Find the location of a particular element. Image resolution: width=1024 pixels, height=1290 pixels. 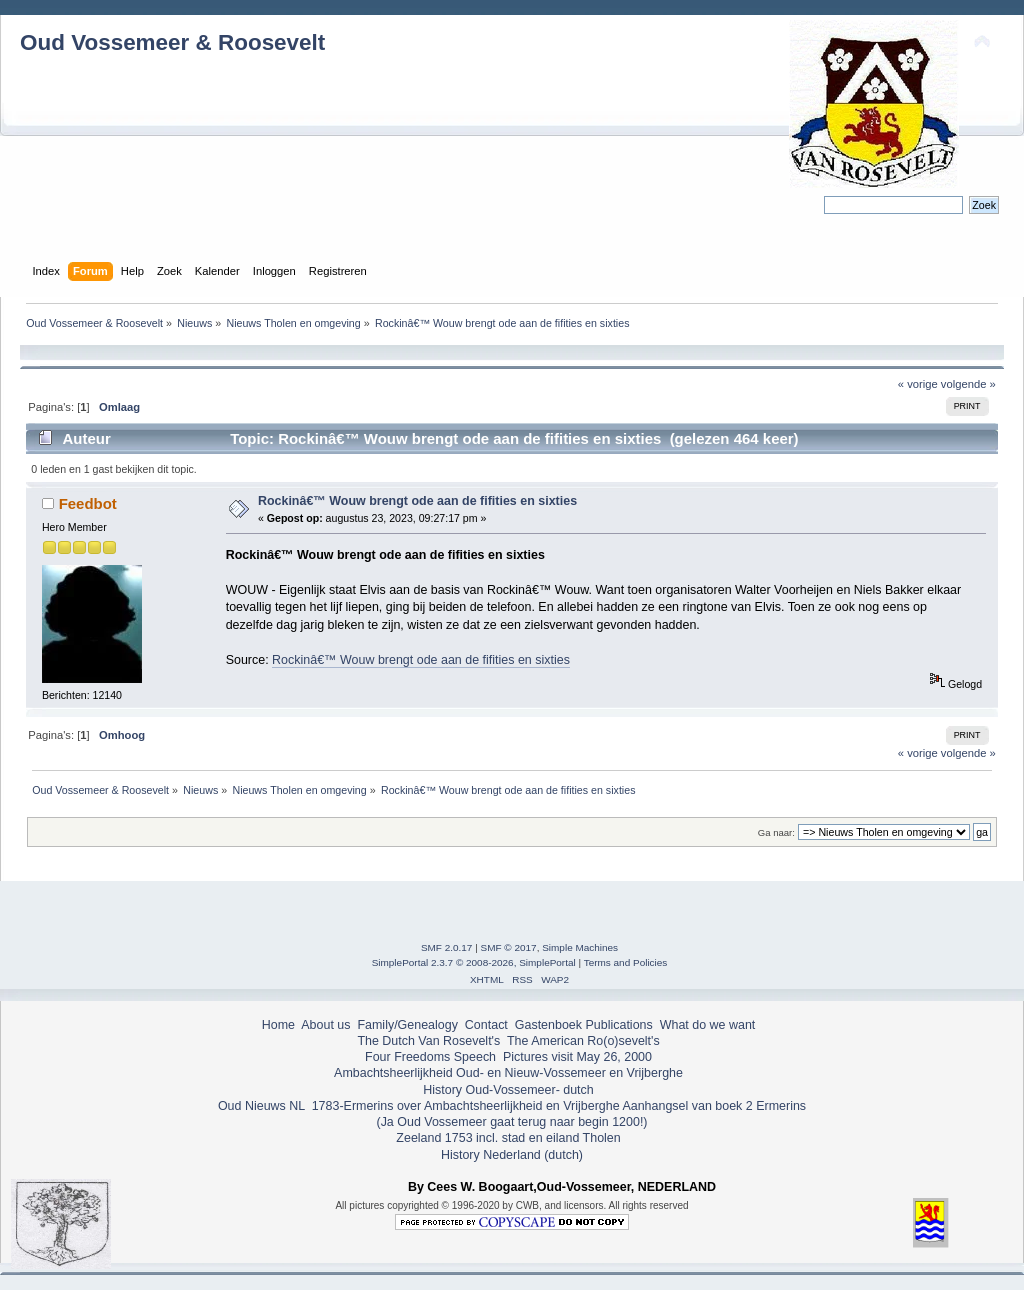

Contact is located at coordinates (486, 1025).